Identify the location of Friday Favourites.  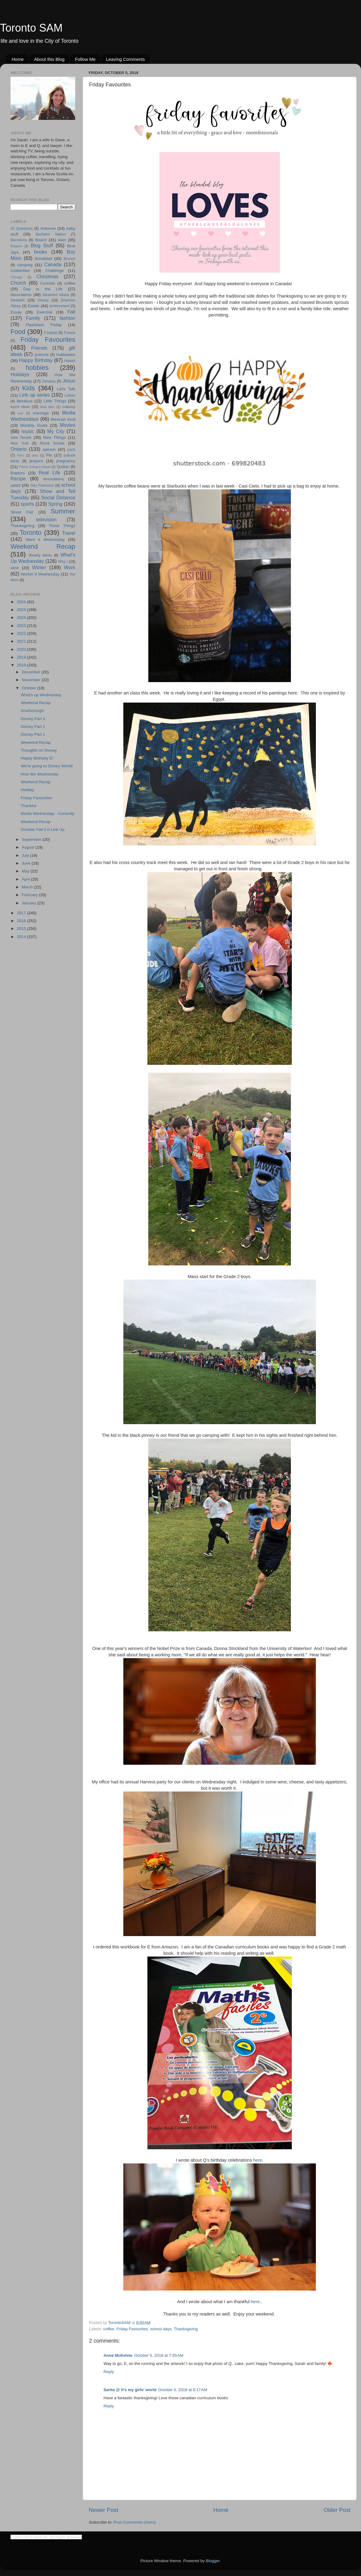
(132, 2329).